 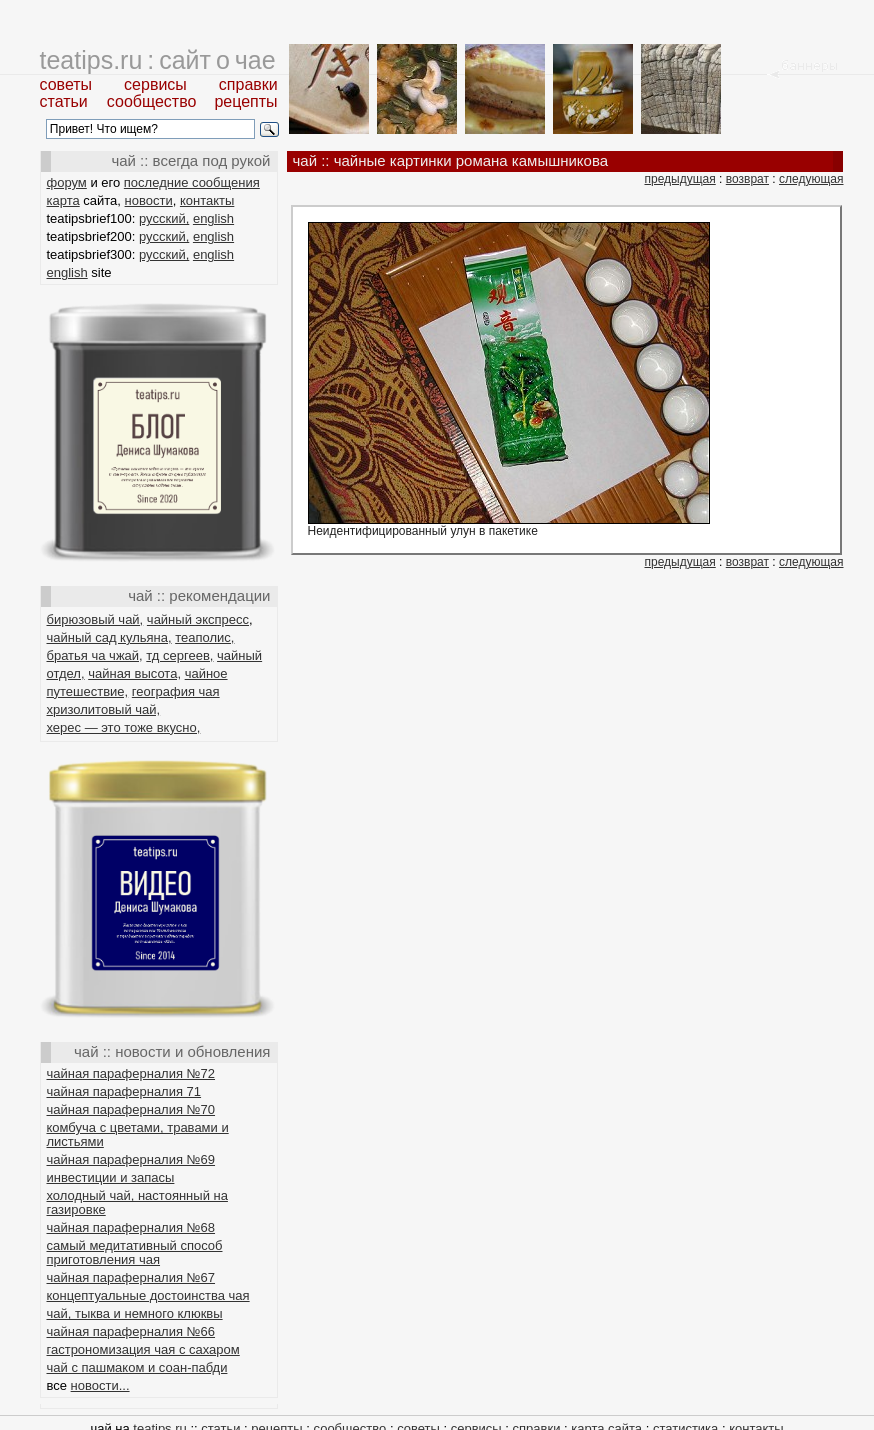 I want to click on сервисы, so click(x=155, y=84).